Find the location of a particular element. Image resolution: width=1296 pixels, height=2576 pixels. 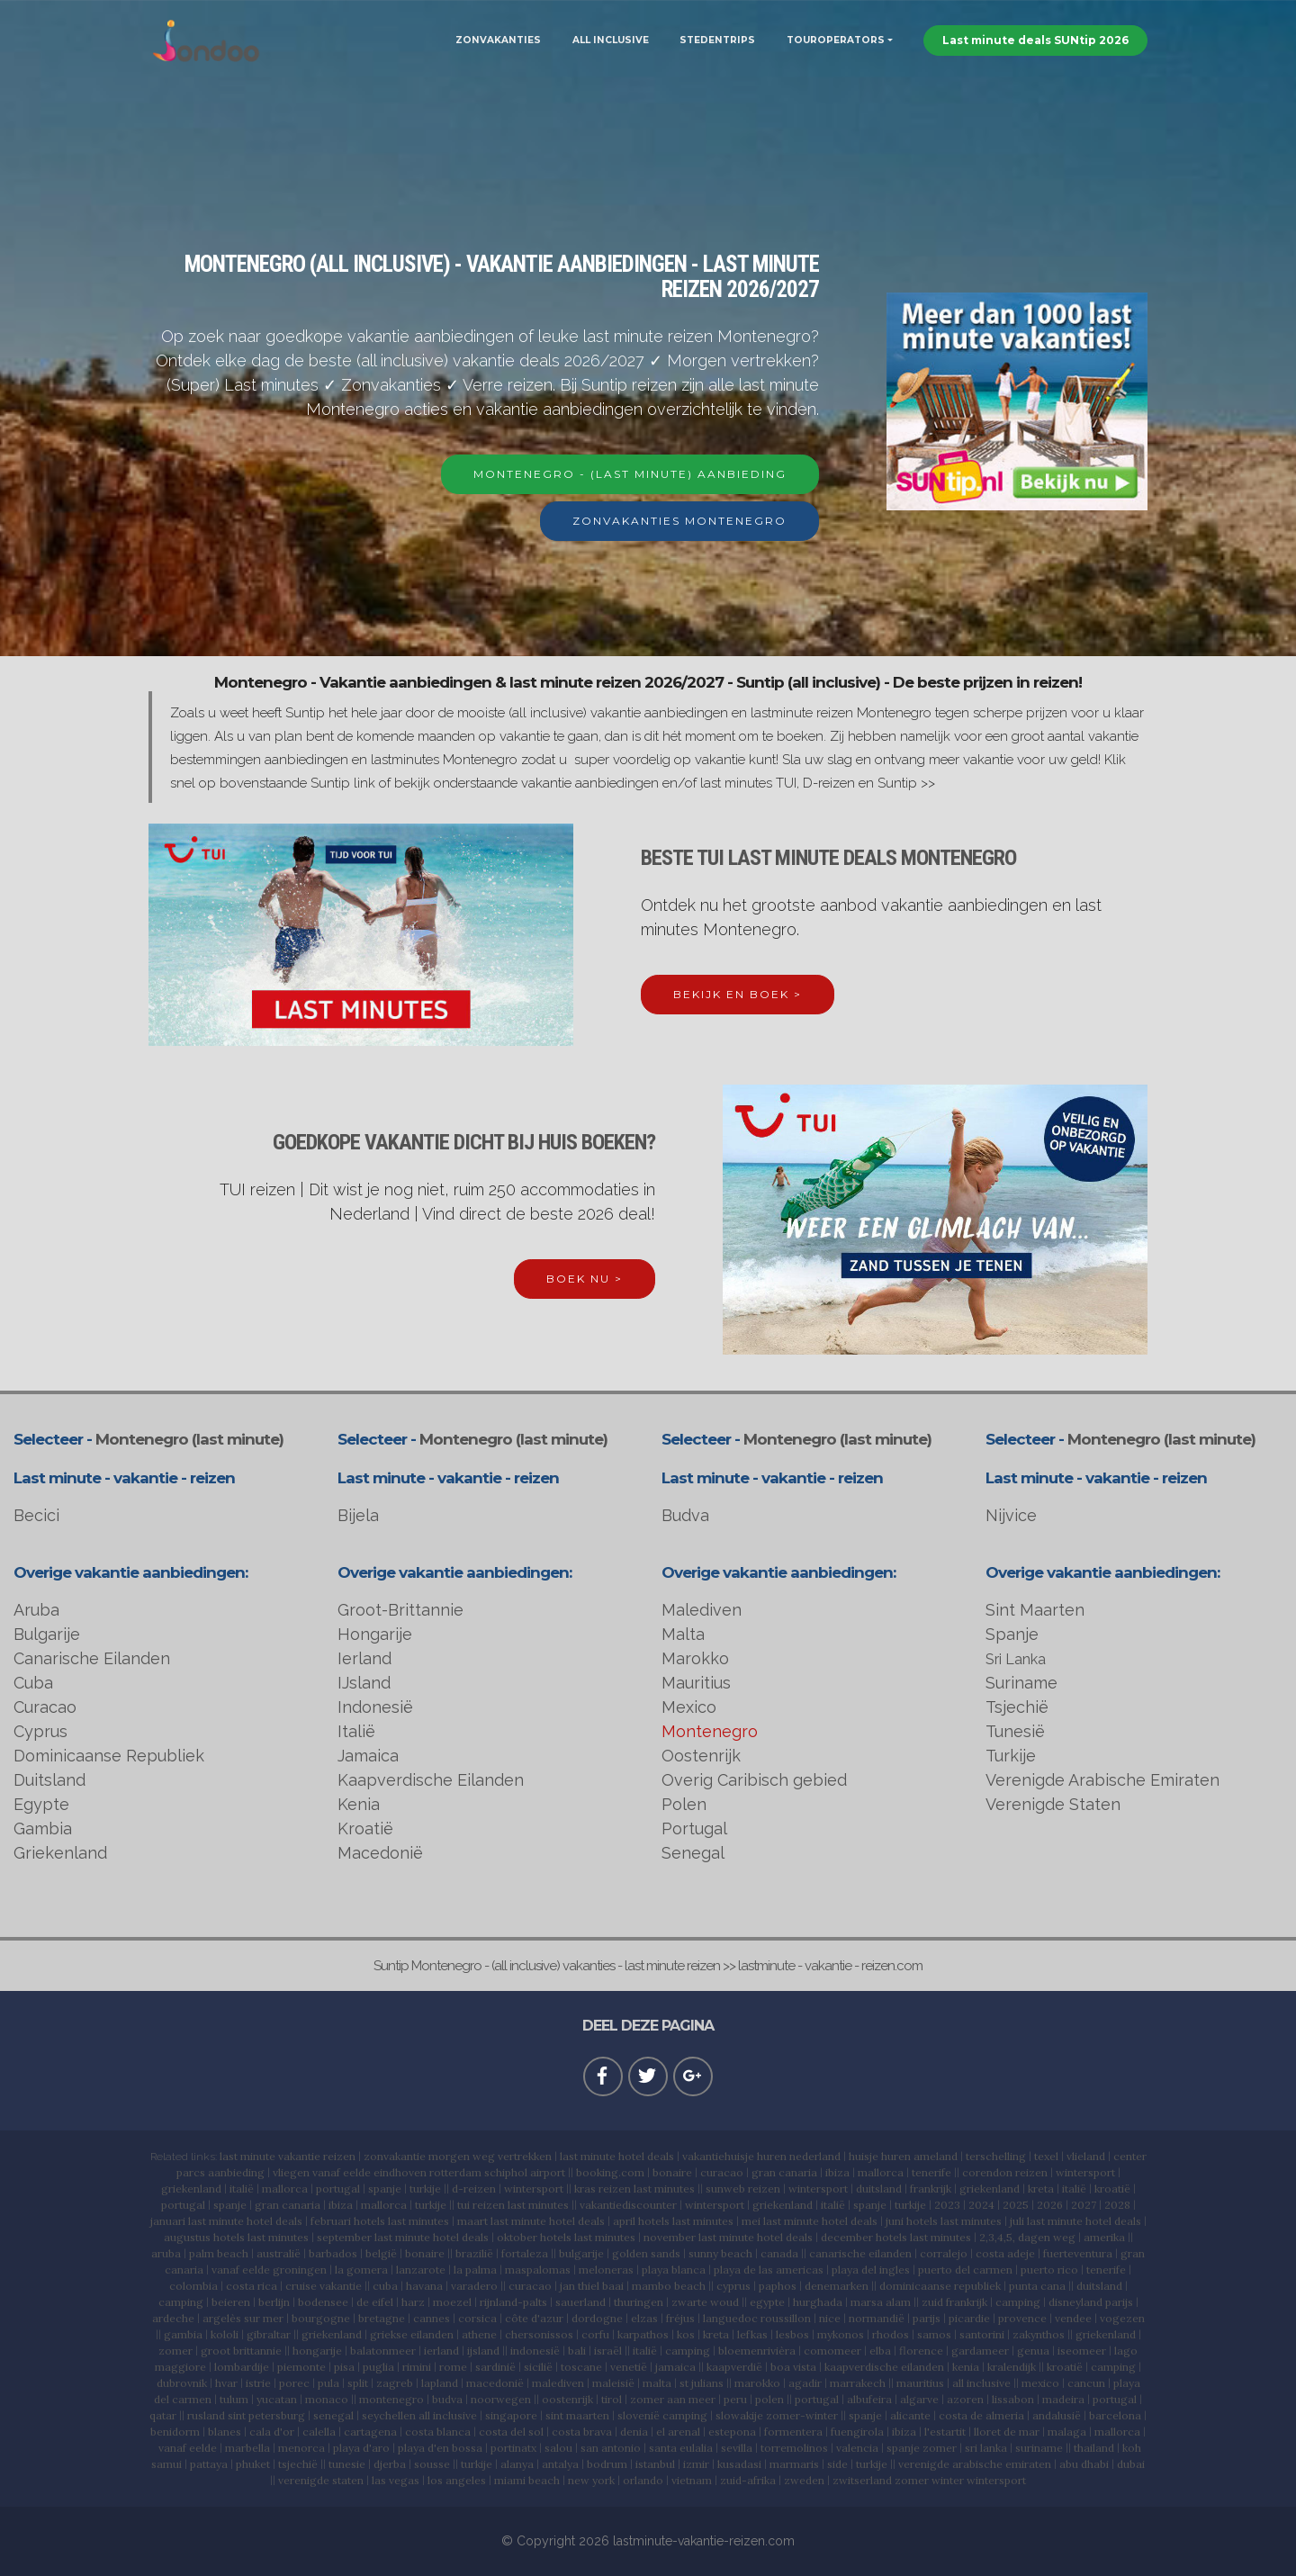

TOUROPERATORS is located at coordinates (836, 40).